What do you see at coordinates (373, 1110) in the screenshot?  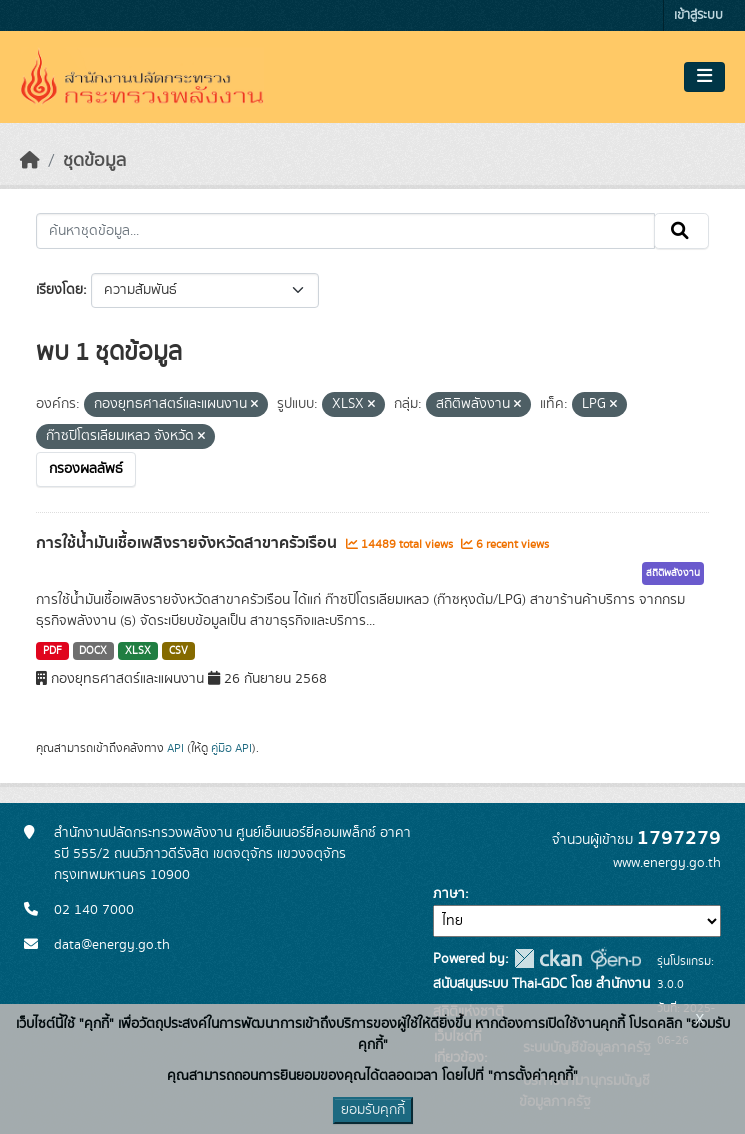 I see `ยอมรับคุกกี้` at bounding box center [373, 1110].